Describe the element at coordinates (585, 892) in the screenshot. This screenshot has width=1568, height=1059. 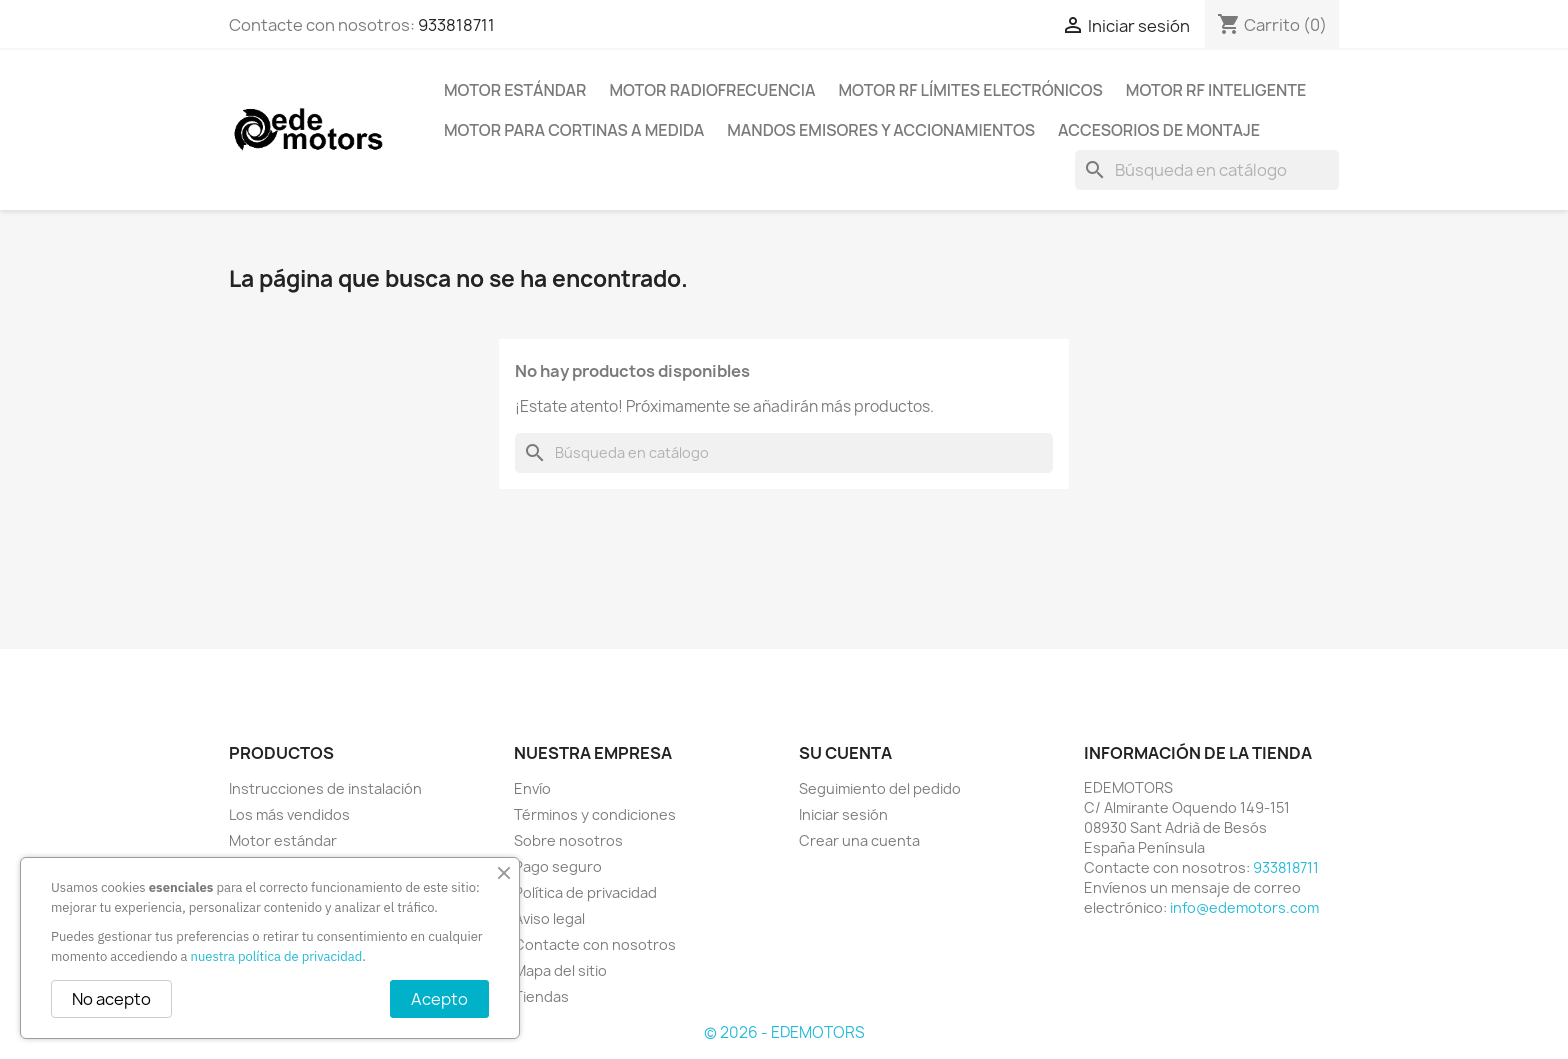
I see `Política de privacidad` at that location.